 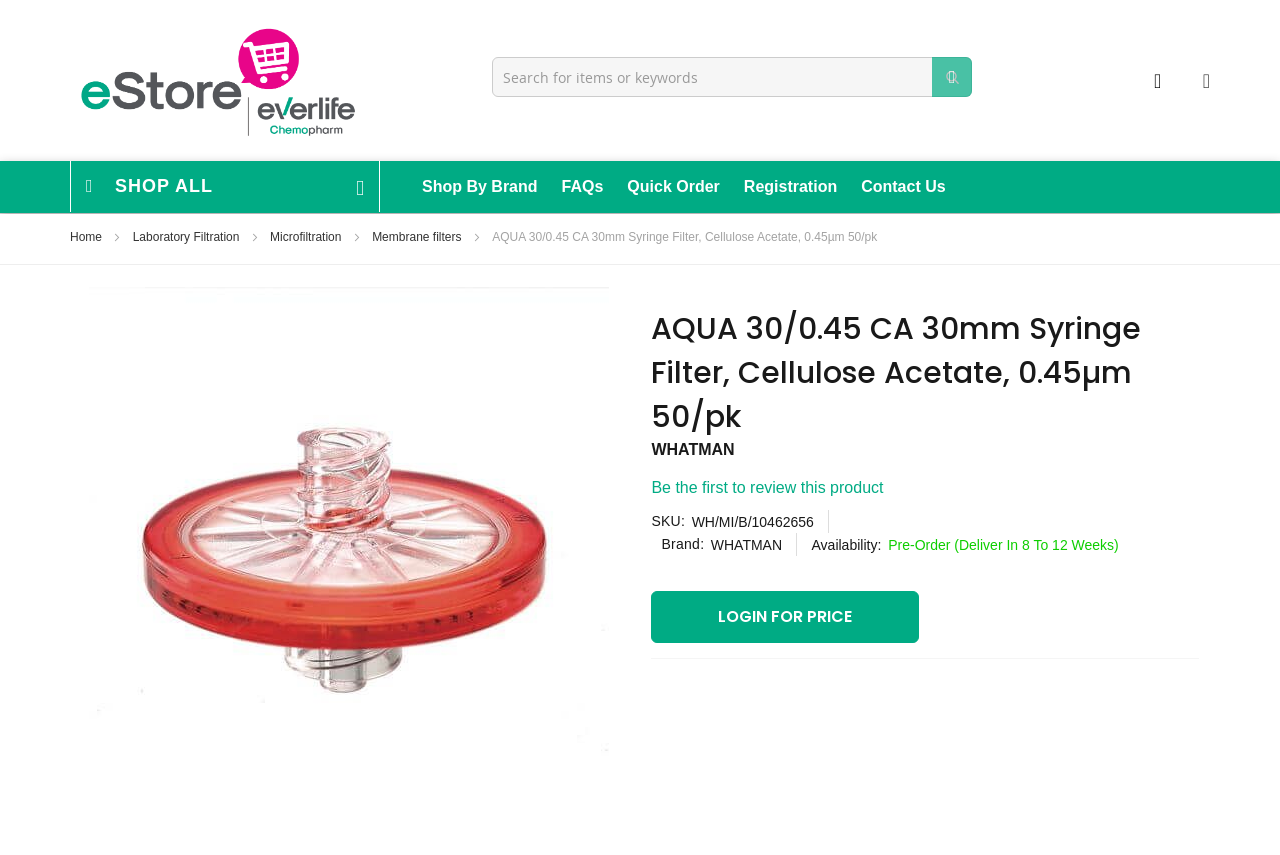 What do you see at coordinates (692, 449) in the screenshot?
I see `WHATMAN` at bounding box center [692, 449].